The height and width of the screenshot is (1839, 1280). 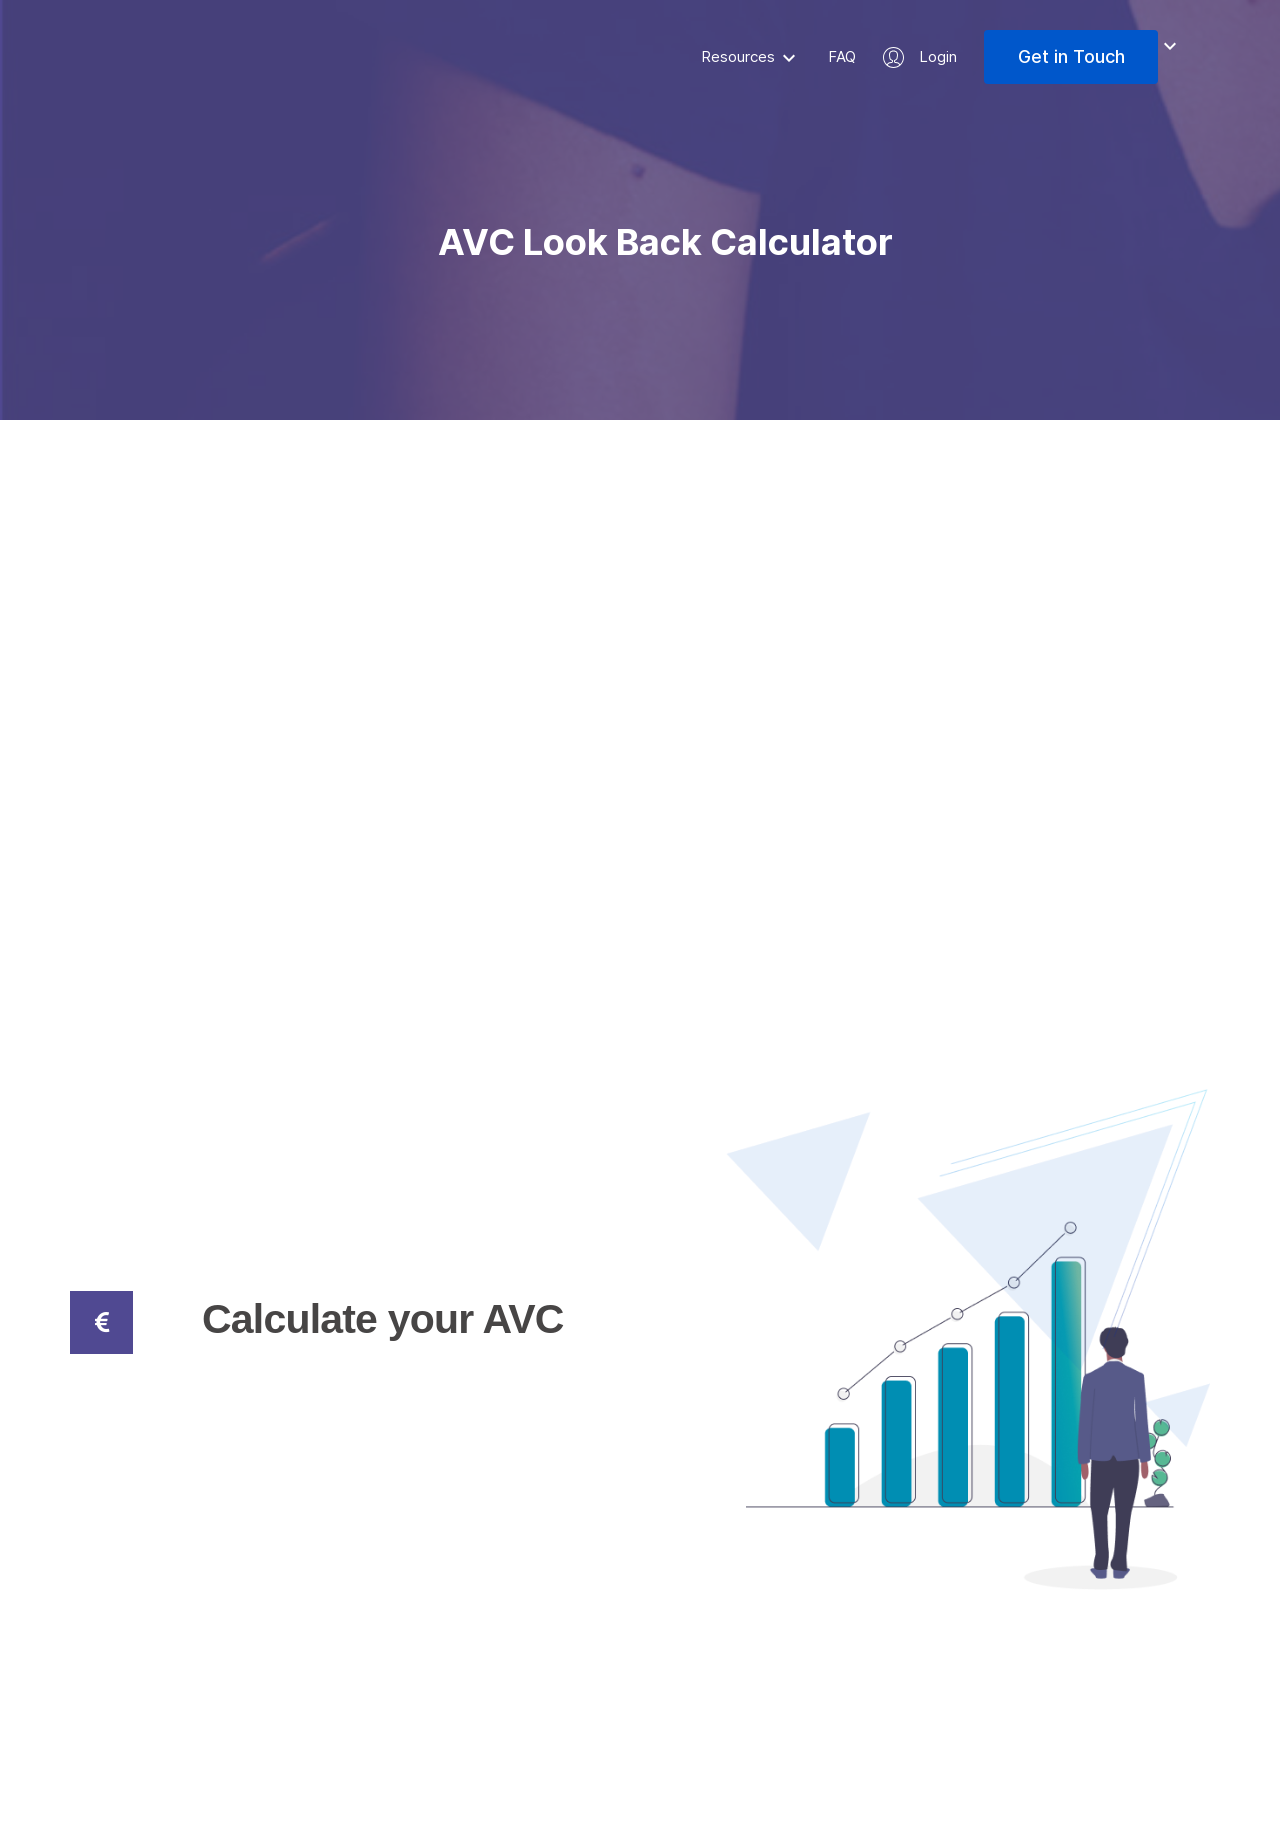 I want to click on FAQ, so click(x=842, y=56).